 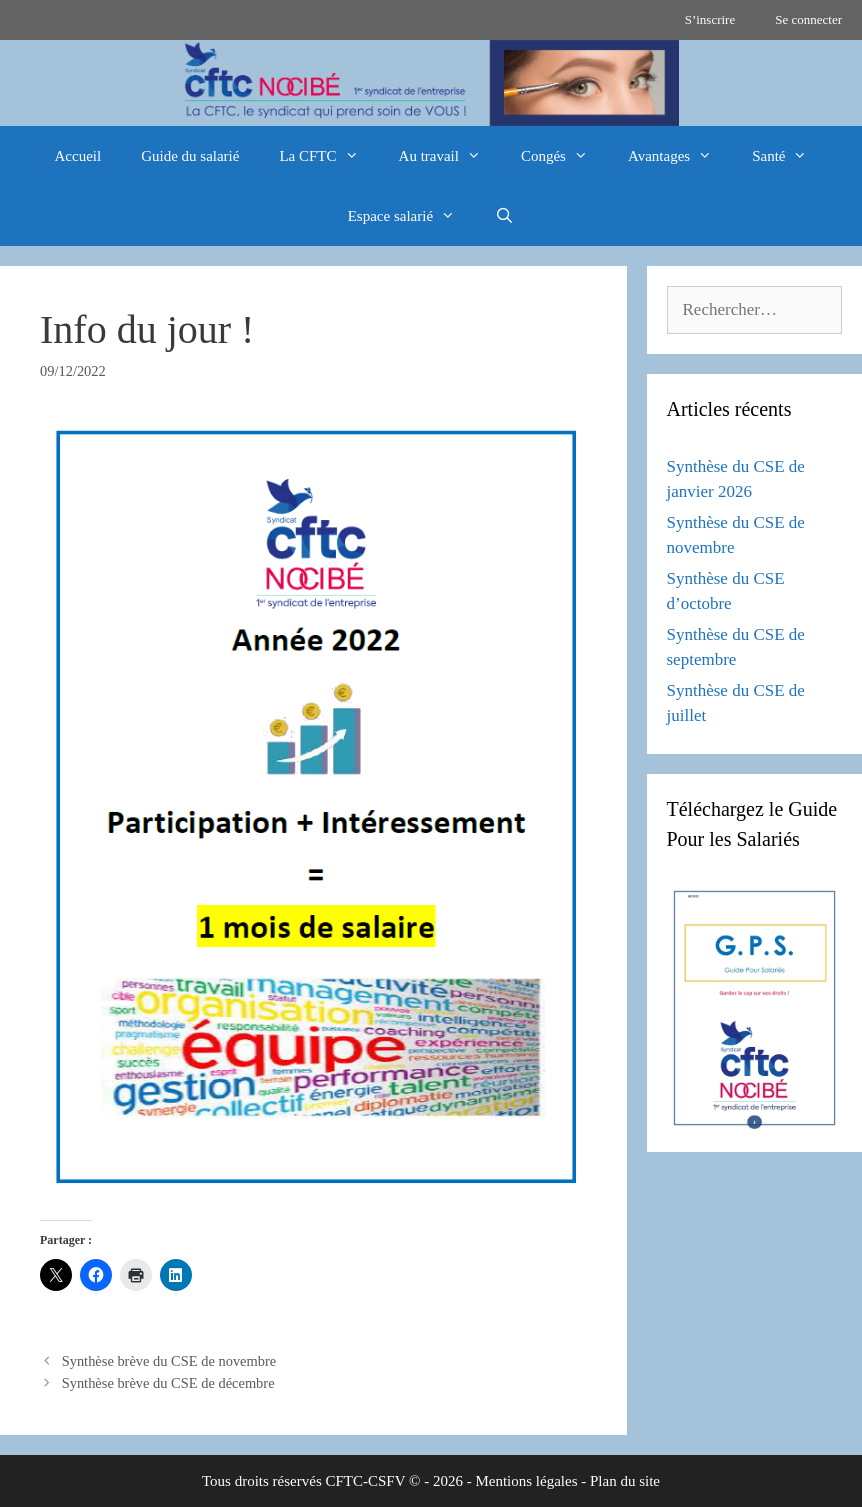 What do you see at coordinates (411, 216) in the screenshot?
I see `Espace salarié` at bounding box center [411, 216].